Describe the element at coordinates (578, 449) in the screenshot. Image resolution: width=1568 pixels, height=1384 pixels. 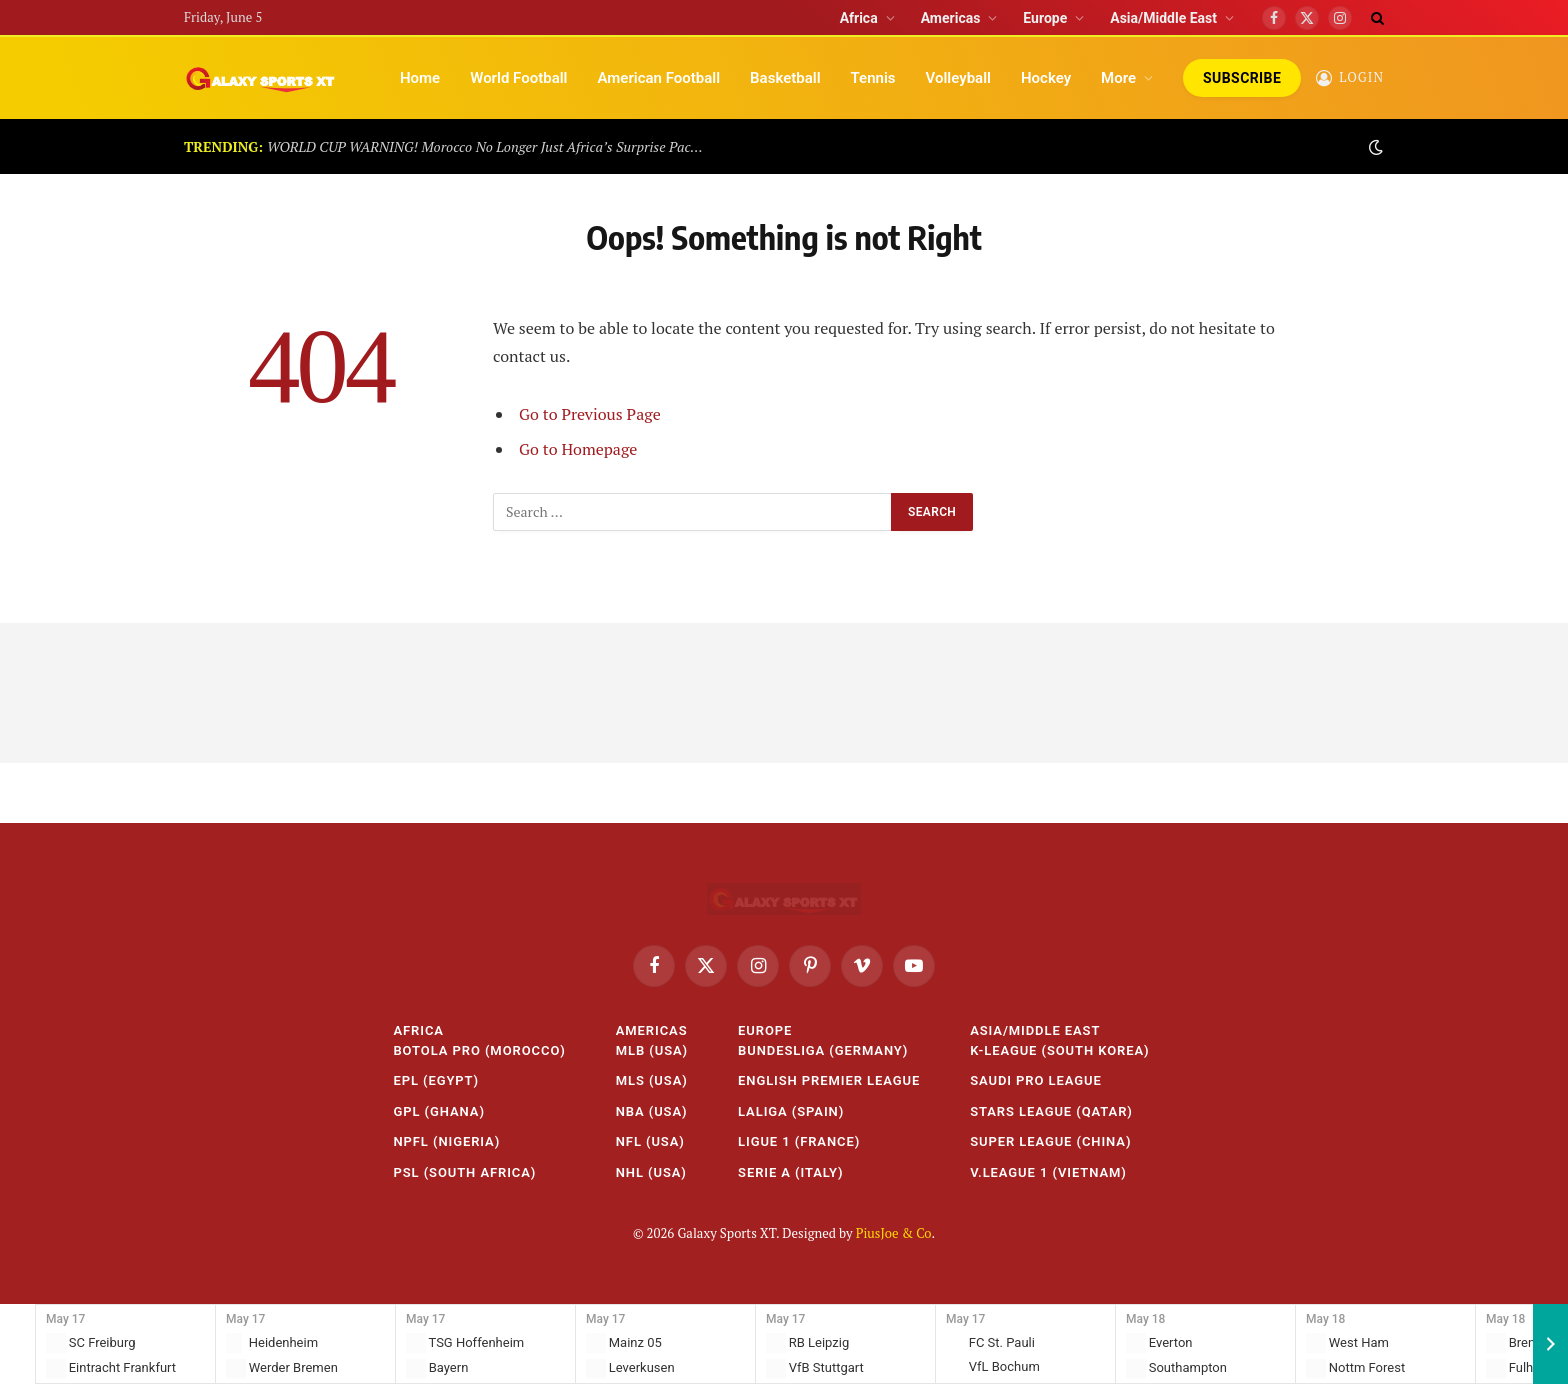
I see `Go to Homepage` at that location.